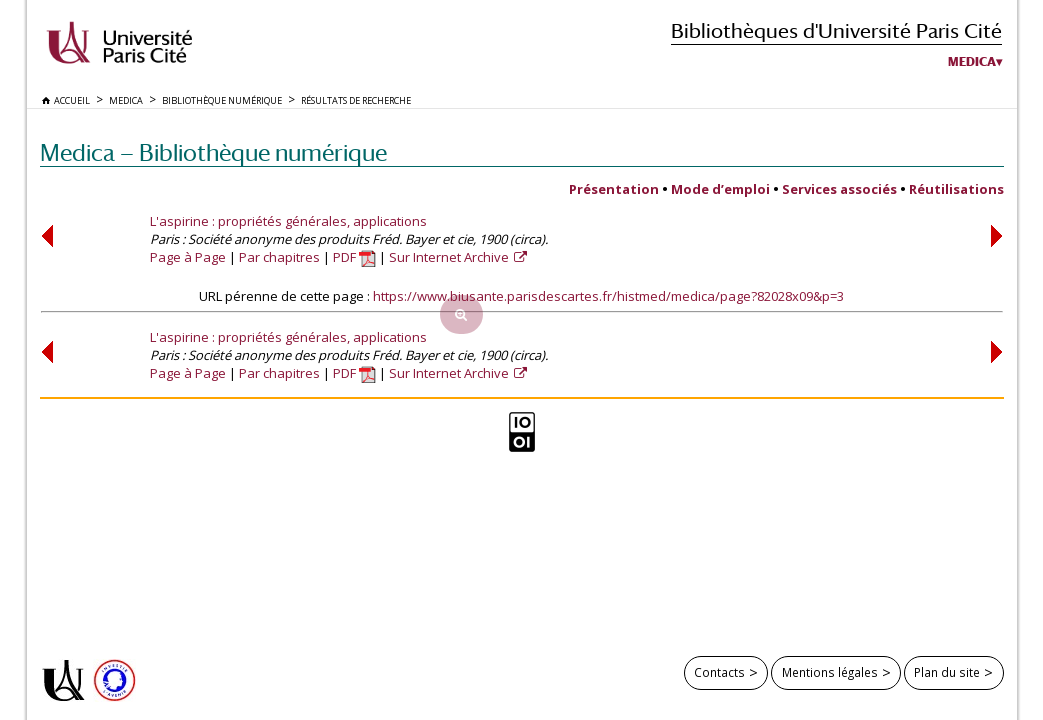  What do you see at coordinates (947, 672) in the screenshot?
I see `Plan du site` at bounding box center [947, 672].